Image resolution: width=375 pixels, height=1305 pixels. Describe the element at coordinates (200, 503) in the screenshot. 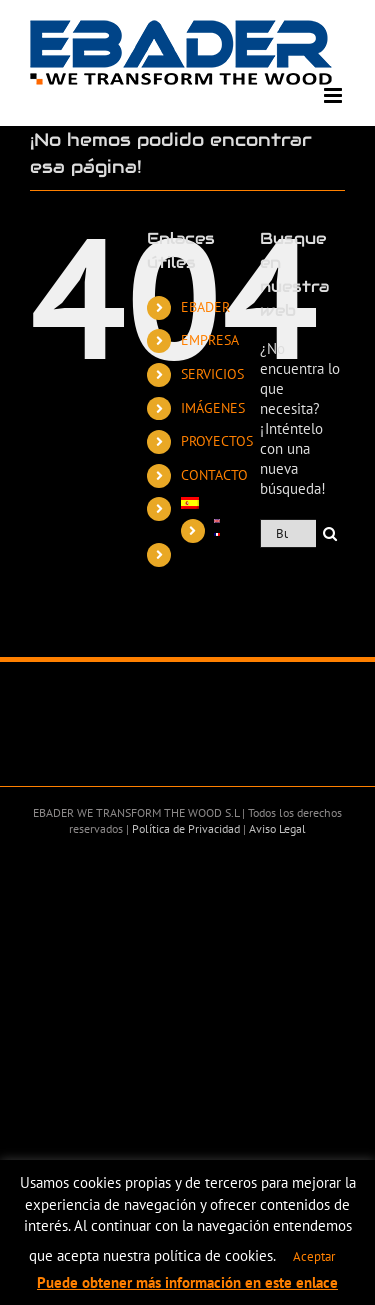

I see `[menuitem]` at that location.